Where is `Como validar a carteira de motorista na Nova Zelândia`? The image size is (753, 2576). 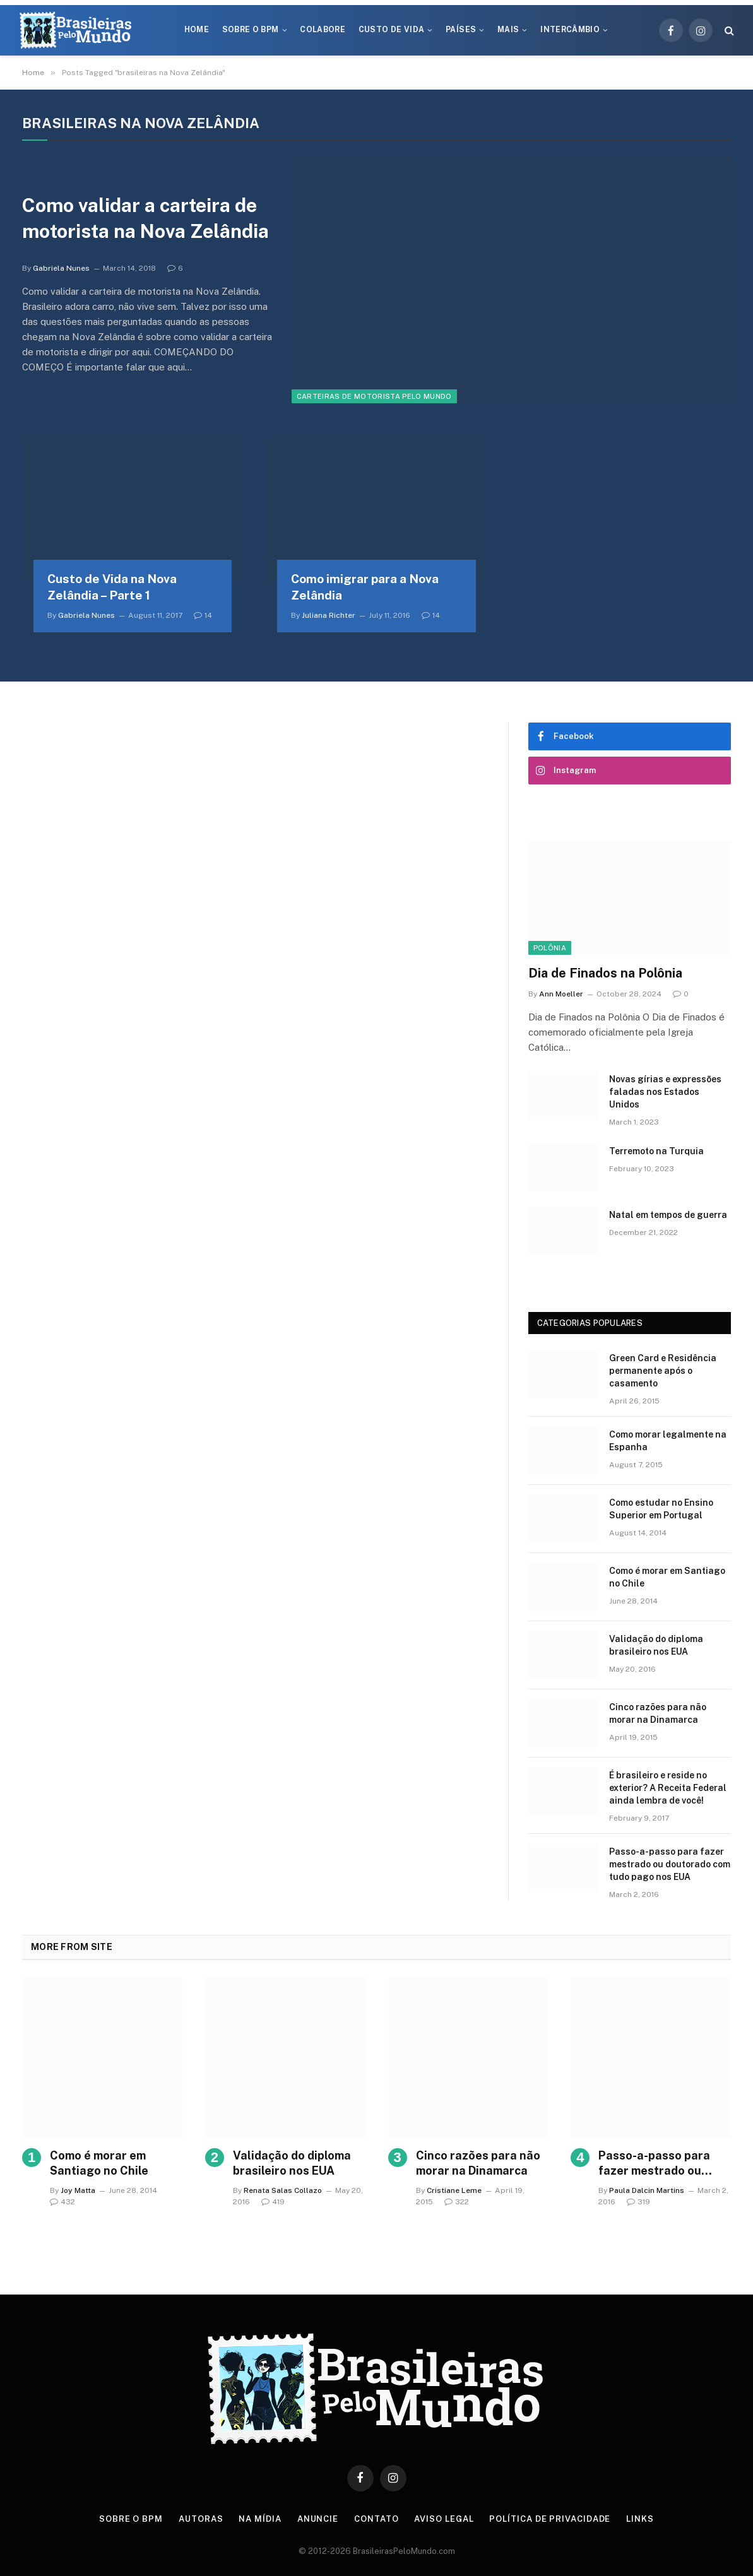
Como validar a carteira de motorista na Nova Zelândia is located at coordinates (145, 218).